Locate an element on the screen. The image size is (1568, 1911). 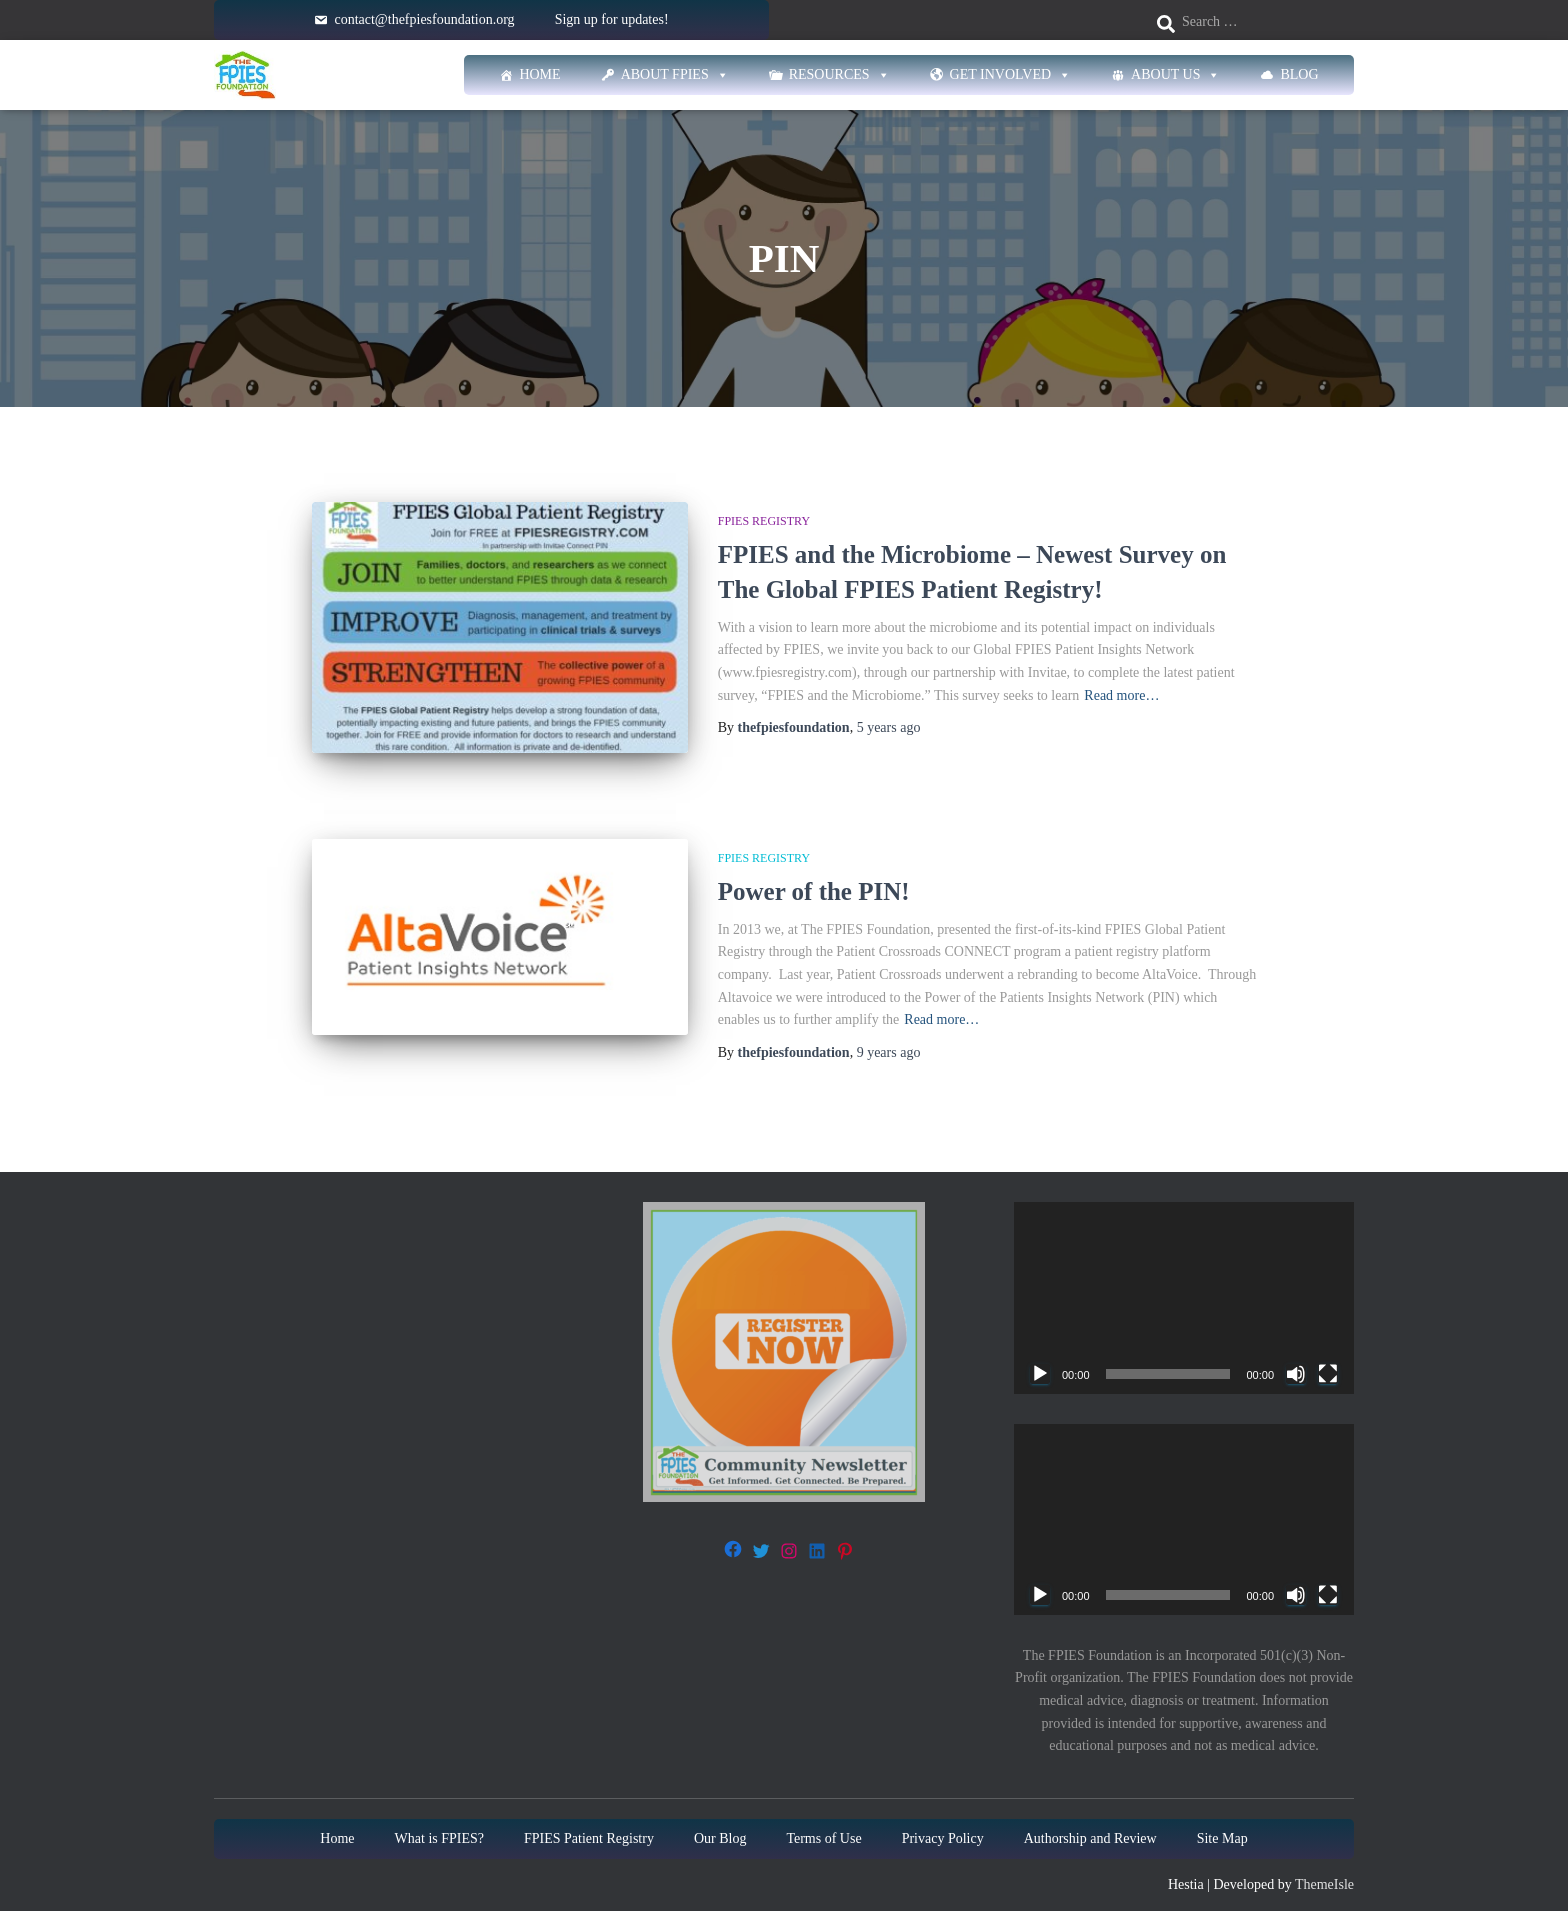
Site Map is located at coordinates (1222, 1819).